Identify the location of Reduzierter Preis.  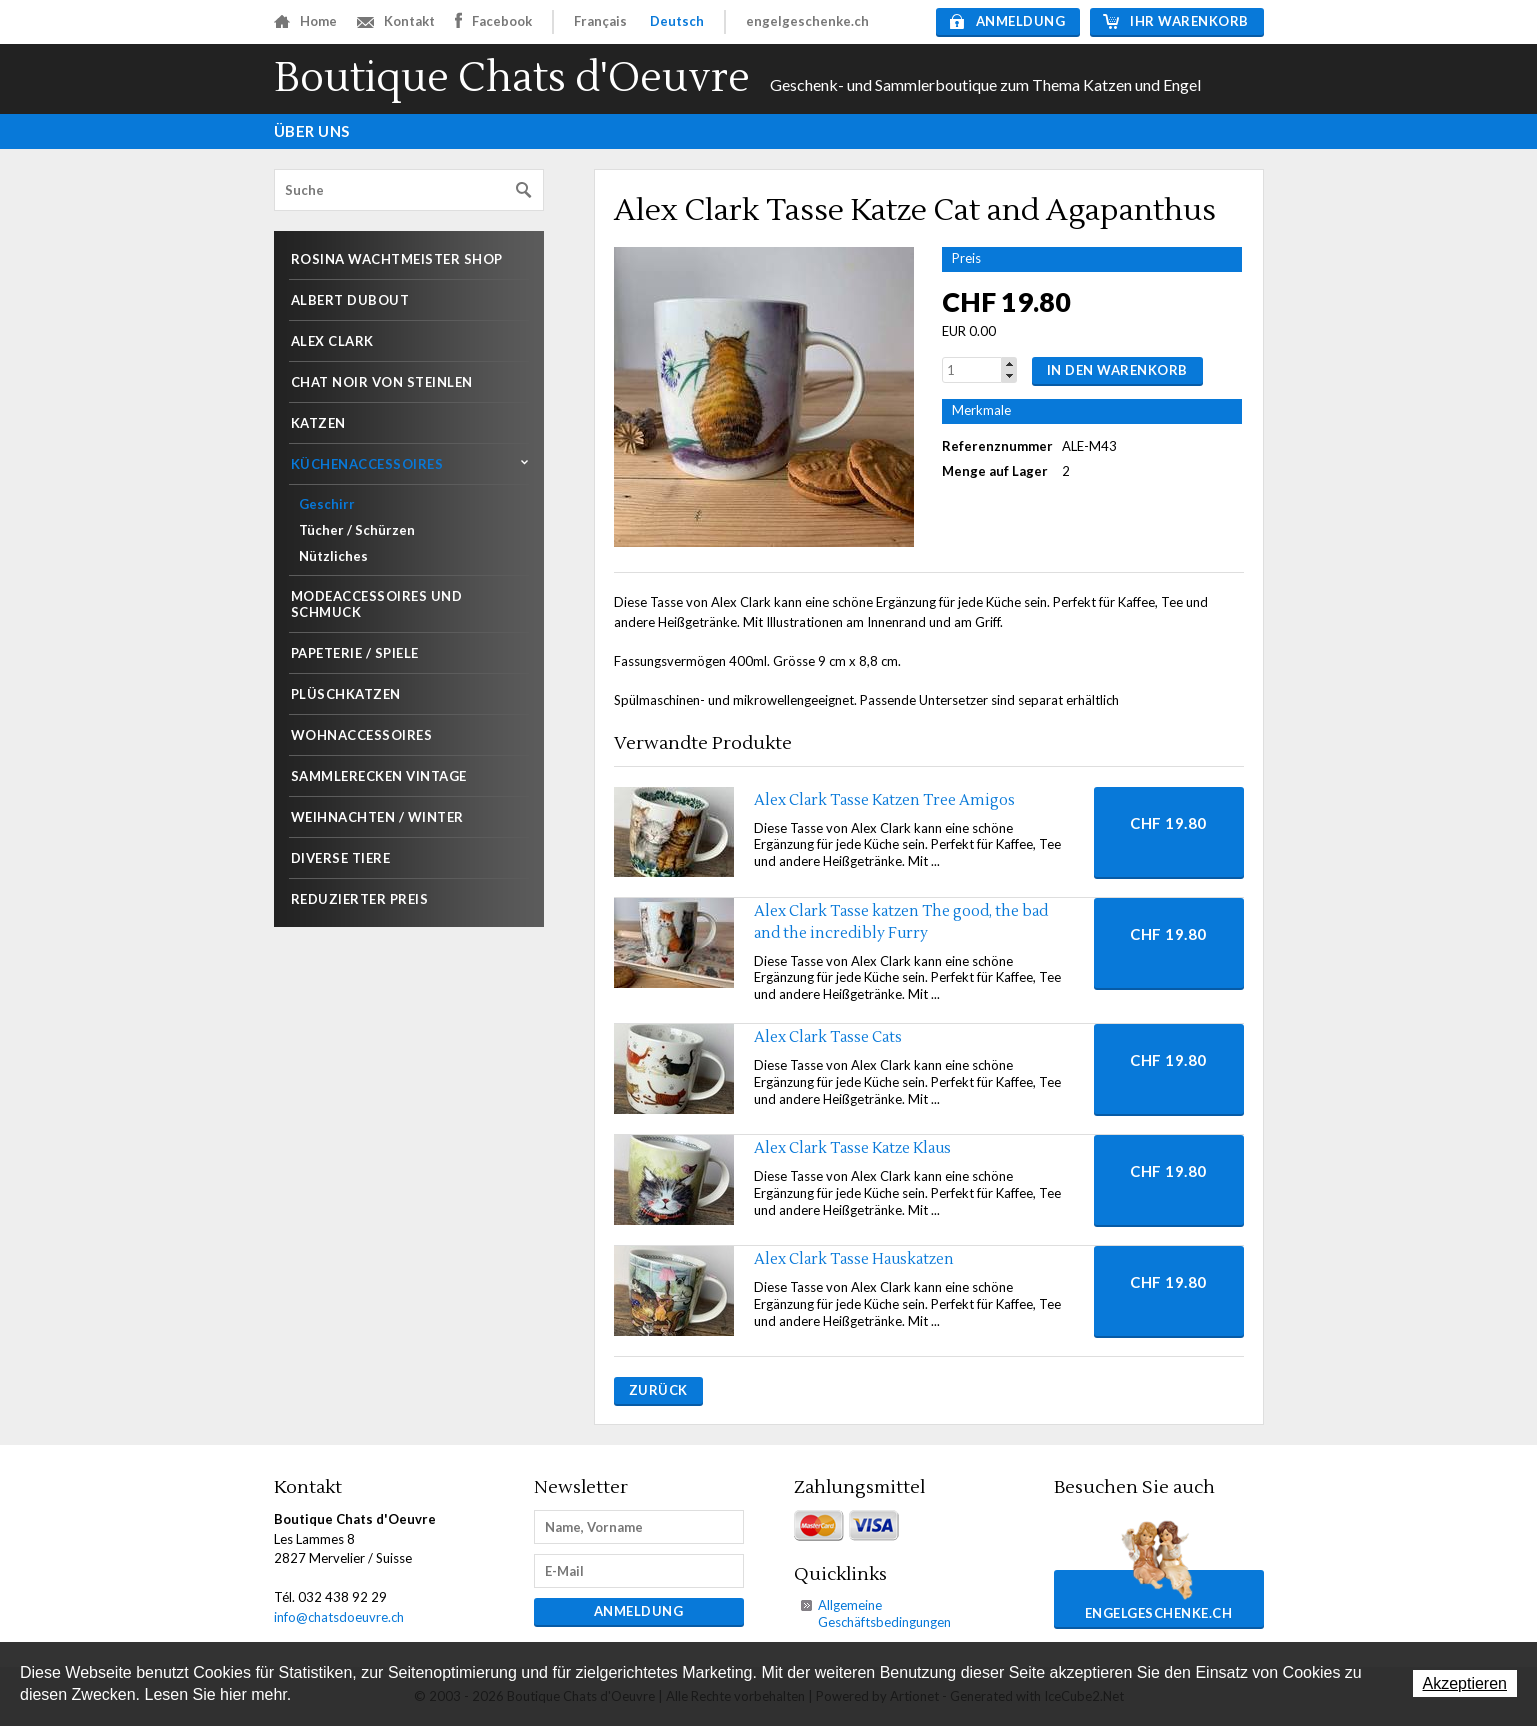
(360, 899).